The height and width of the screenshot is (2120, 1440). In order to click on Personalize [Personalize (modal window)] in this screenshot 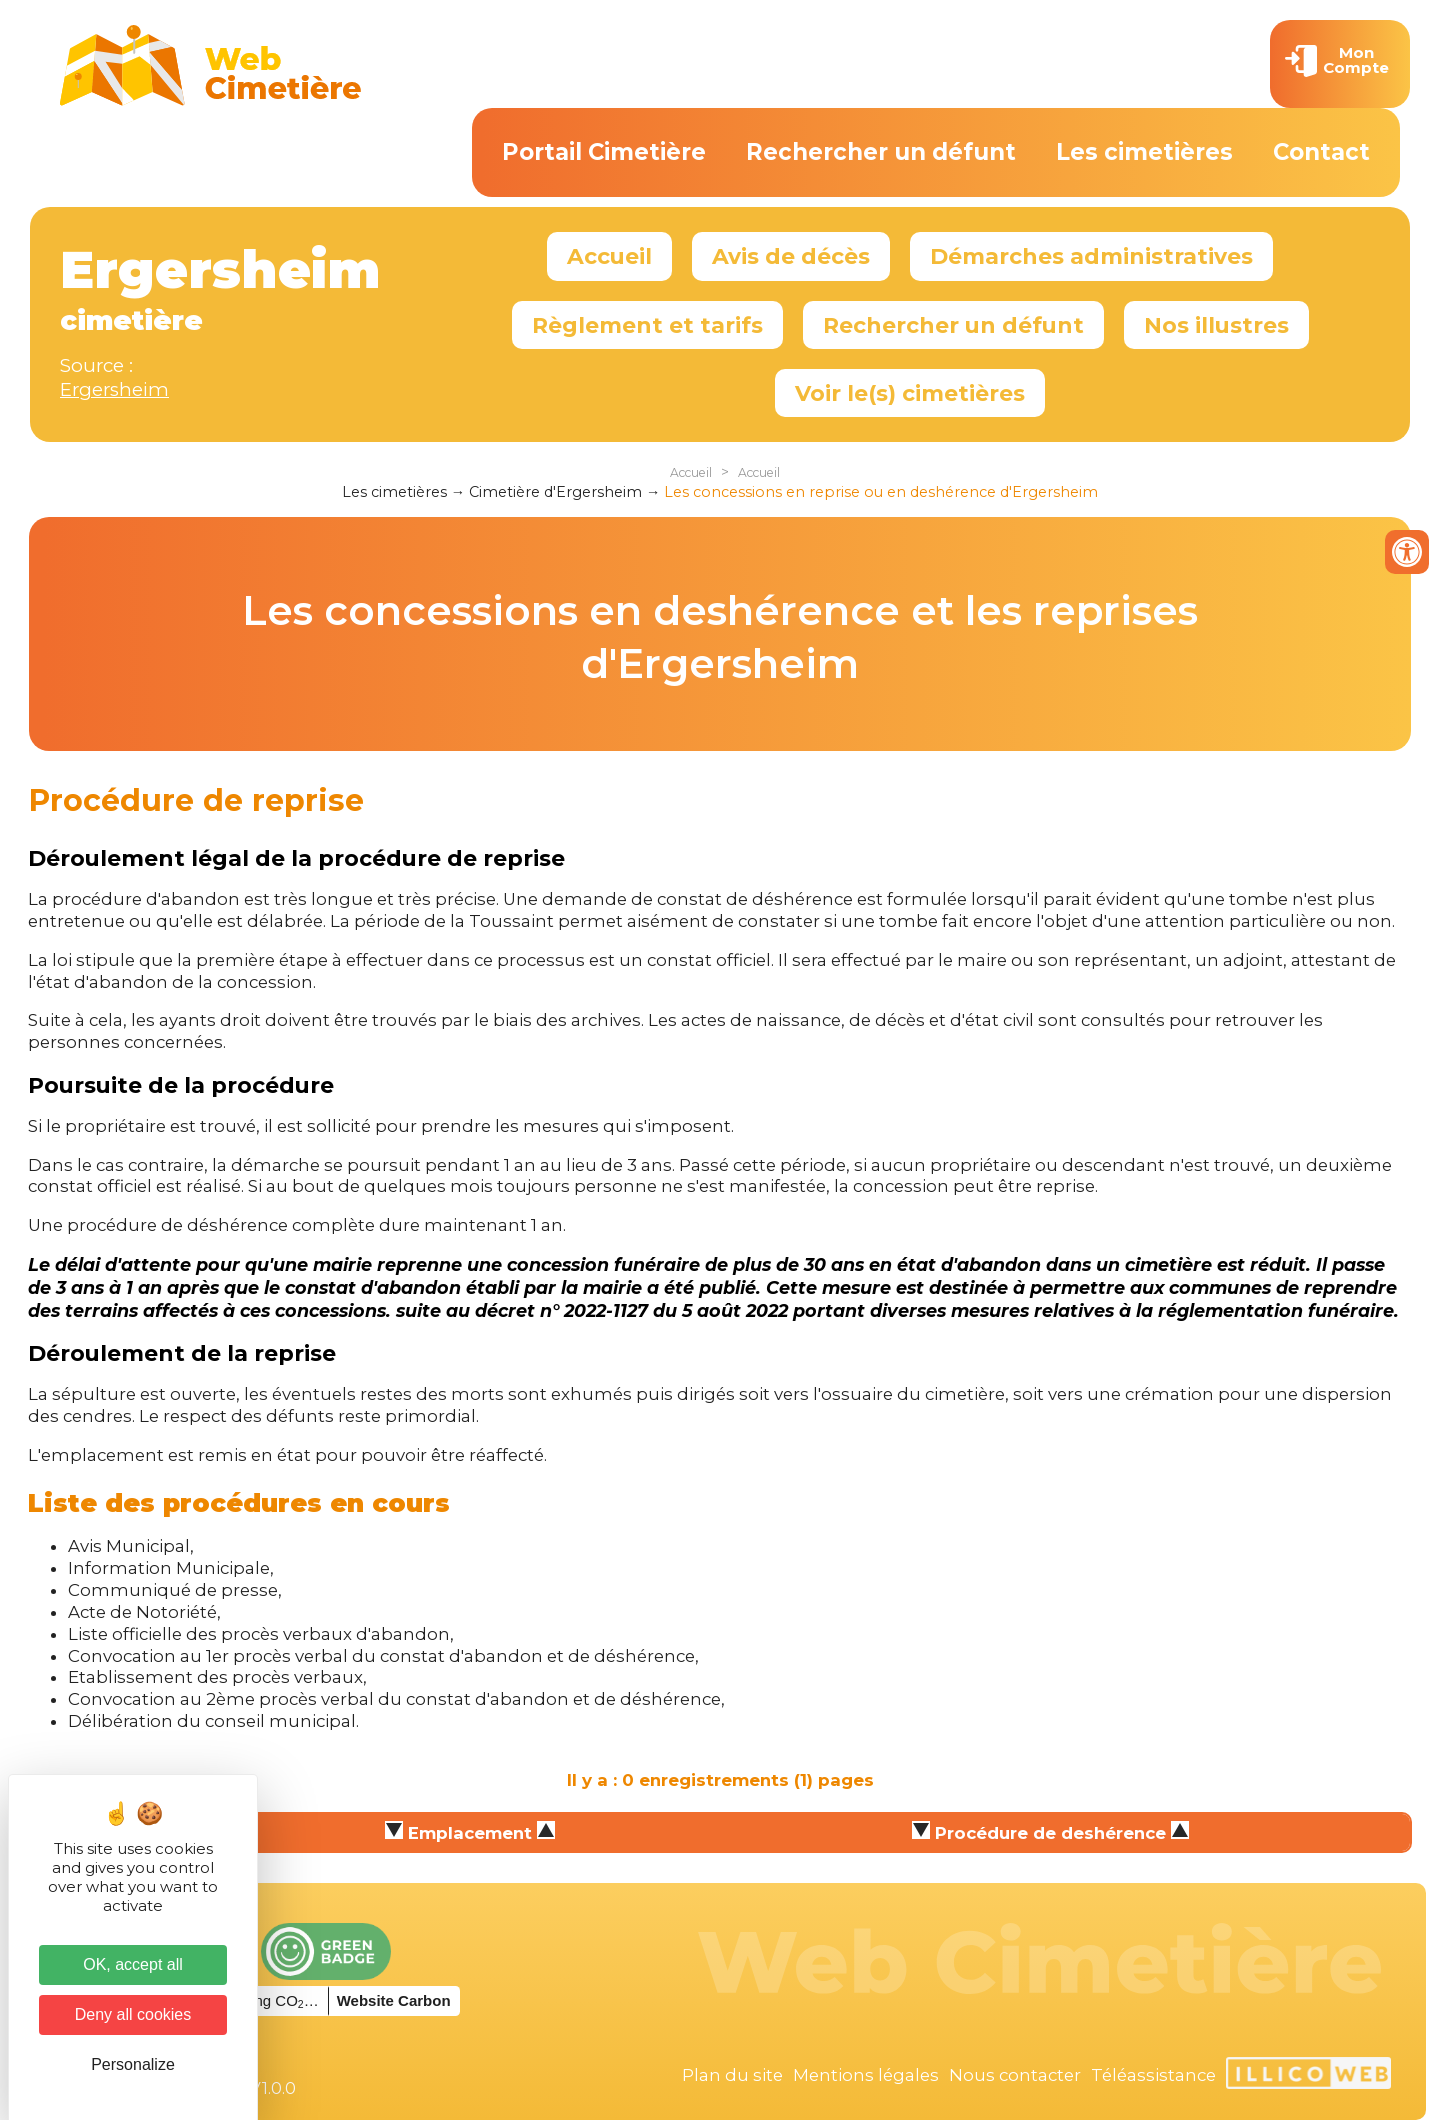, I will do `click(133, 2064)`.